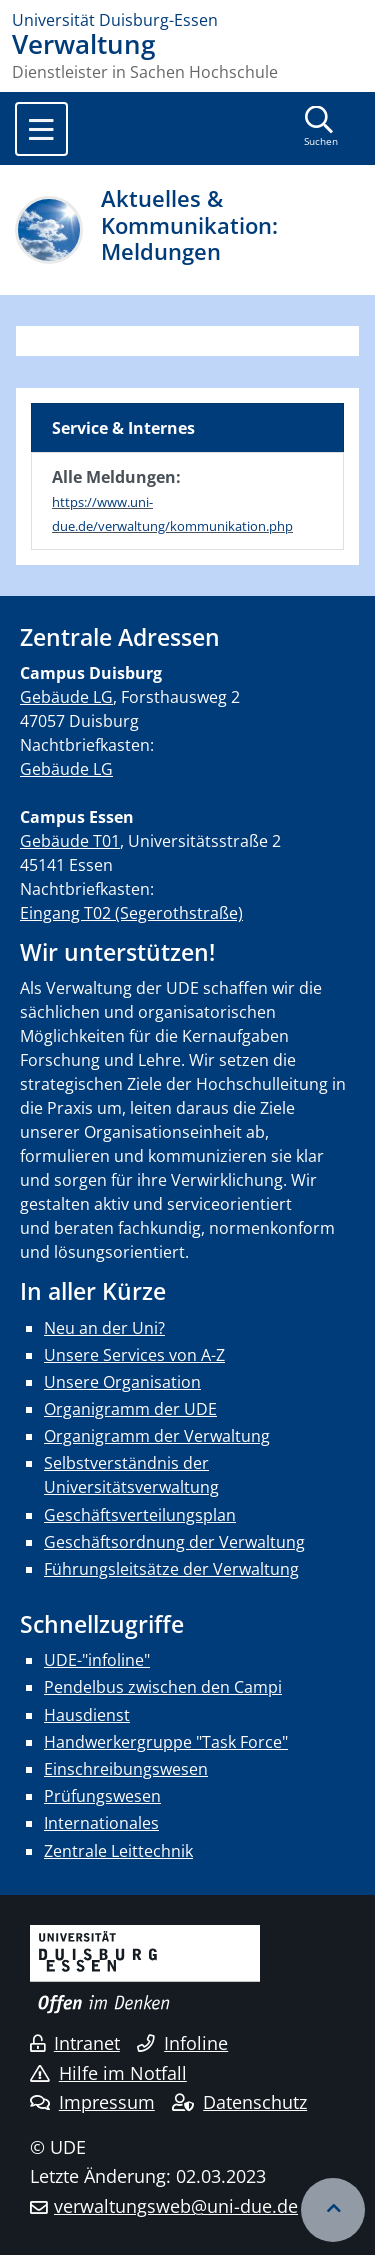 This screenshot has height=2255, width=375. What do you see at coordinates (122, 1382) in the screenshot?
I see `Unsere Organisation` at bounding box center [122, 1382].